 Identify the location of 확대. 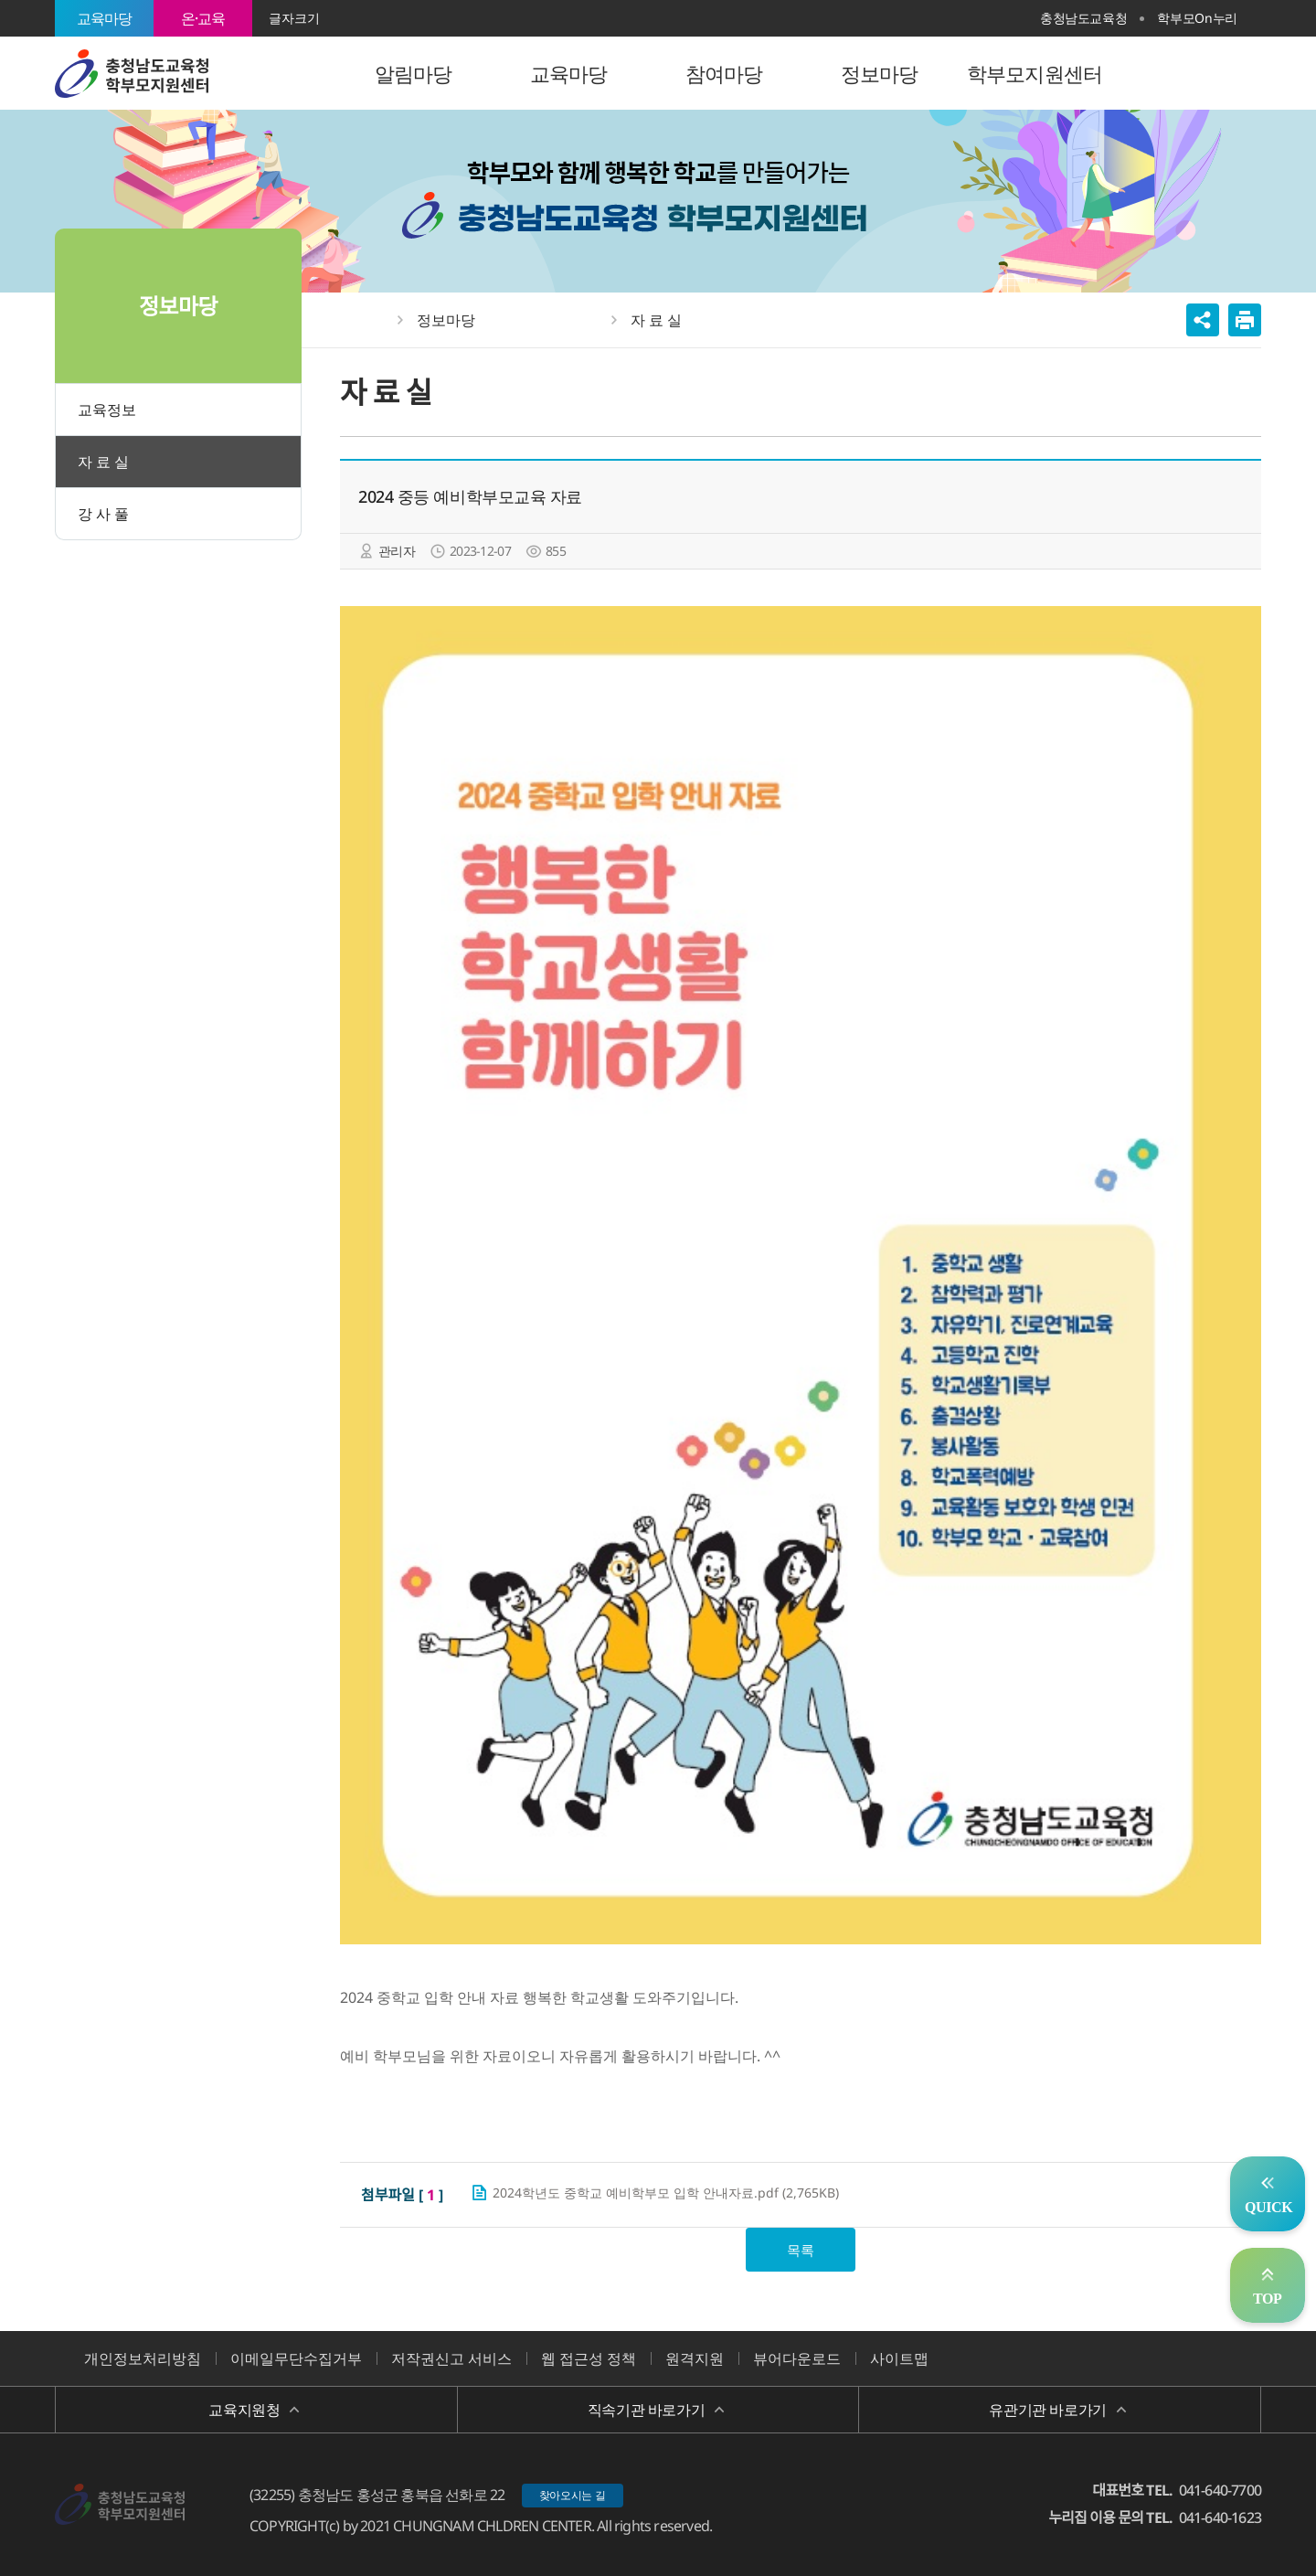
(340, 18).